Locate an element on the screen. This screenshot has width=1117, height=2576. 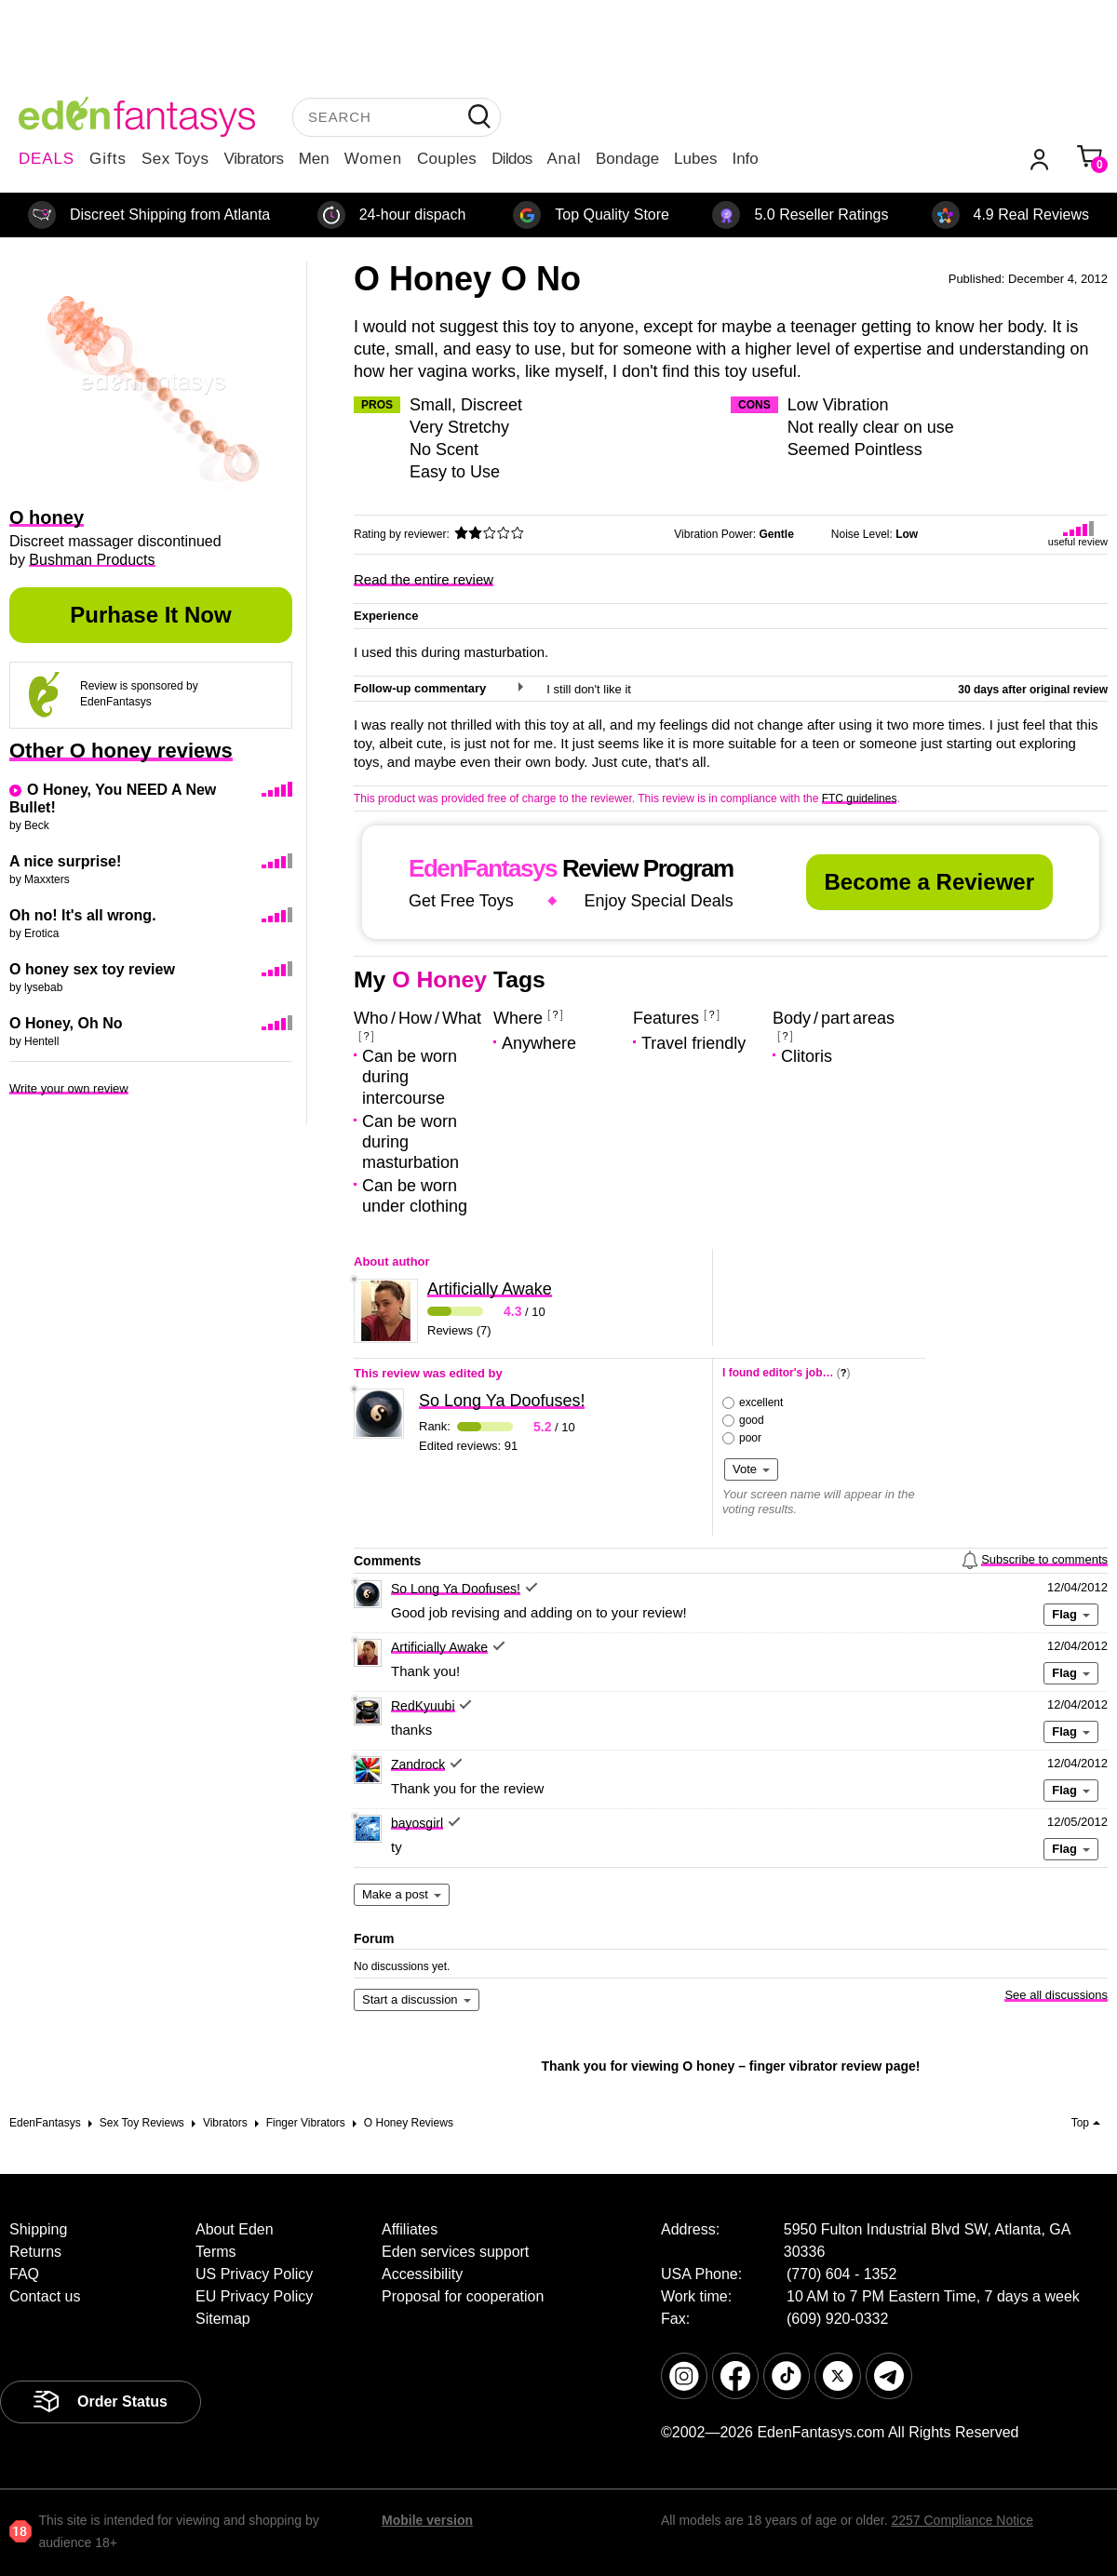
Eden services support is located at coordinates (455, 2252).